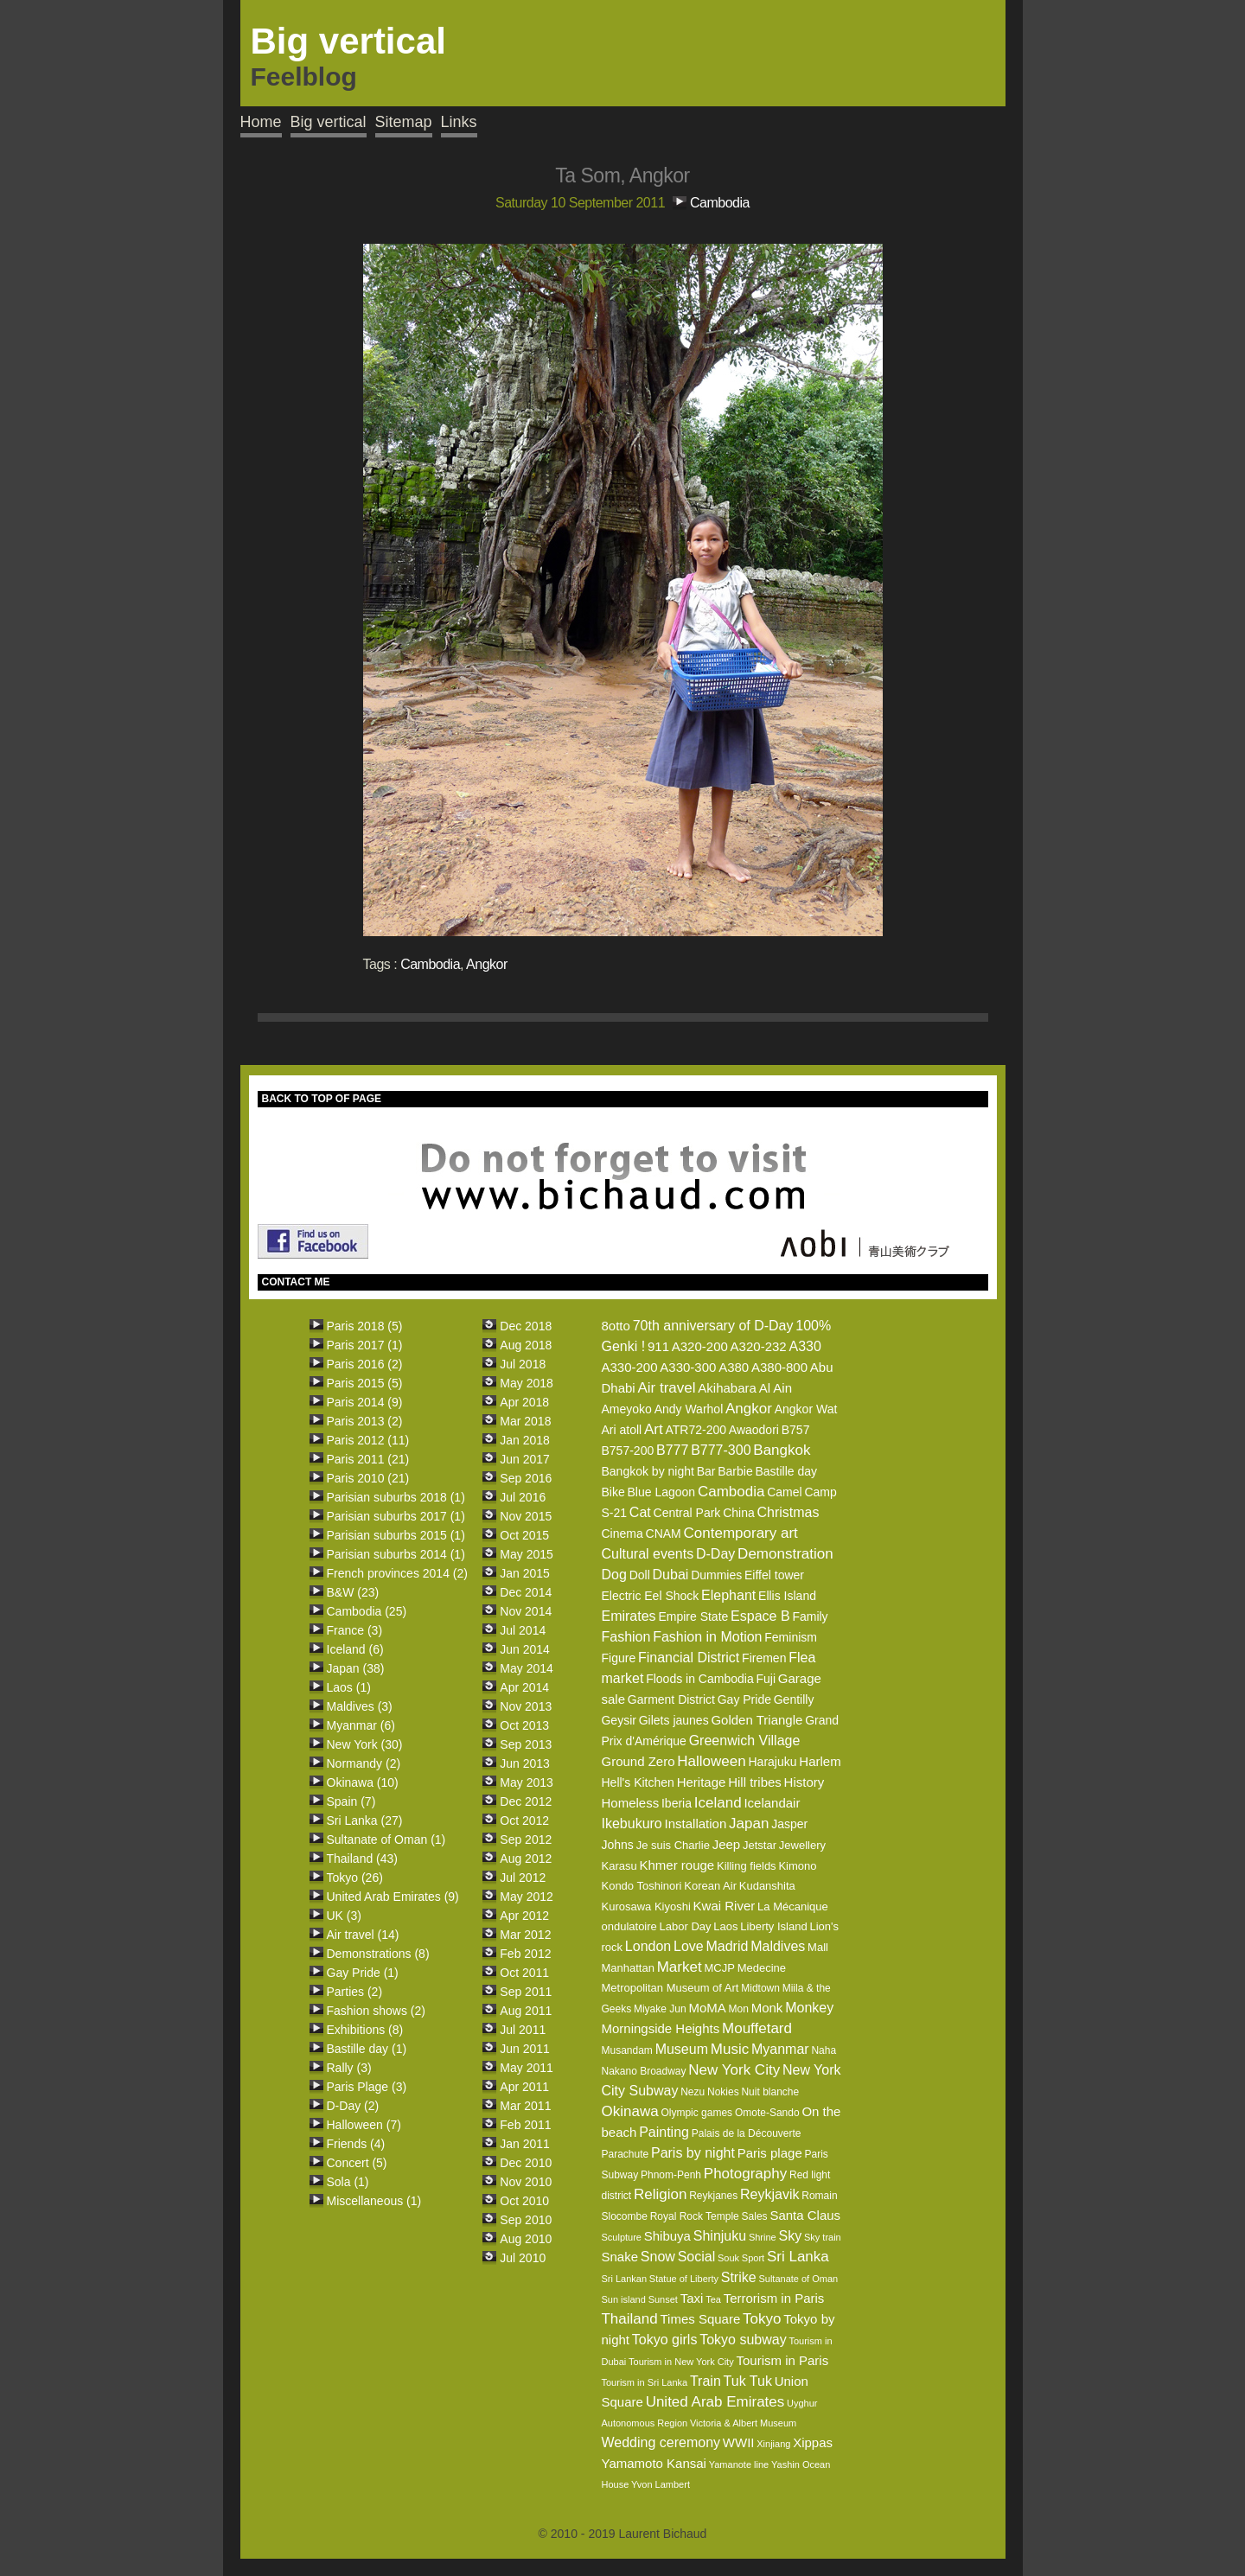 The height and width of the screenshot is (2576, 1245). What do you see at coordinates (523, 1364) in the screenshot?
I see `Jul 2018` at bounding box center [523, 1364].